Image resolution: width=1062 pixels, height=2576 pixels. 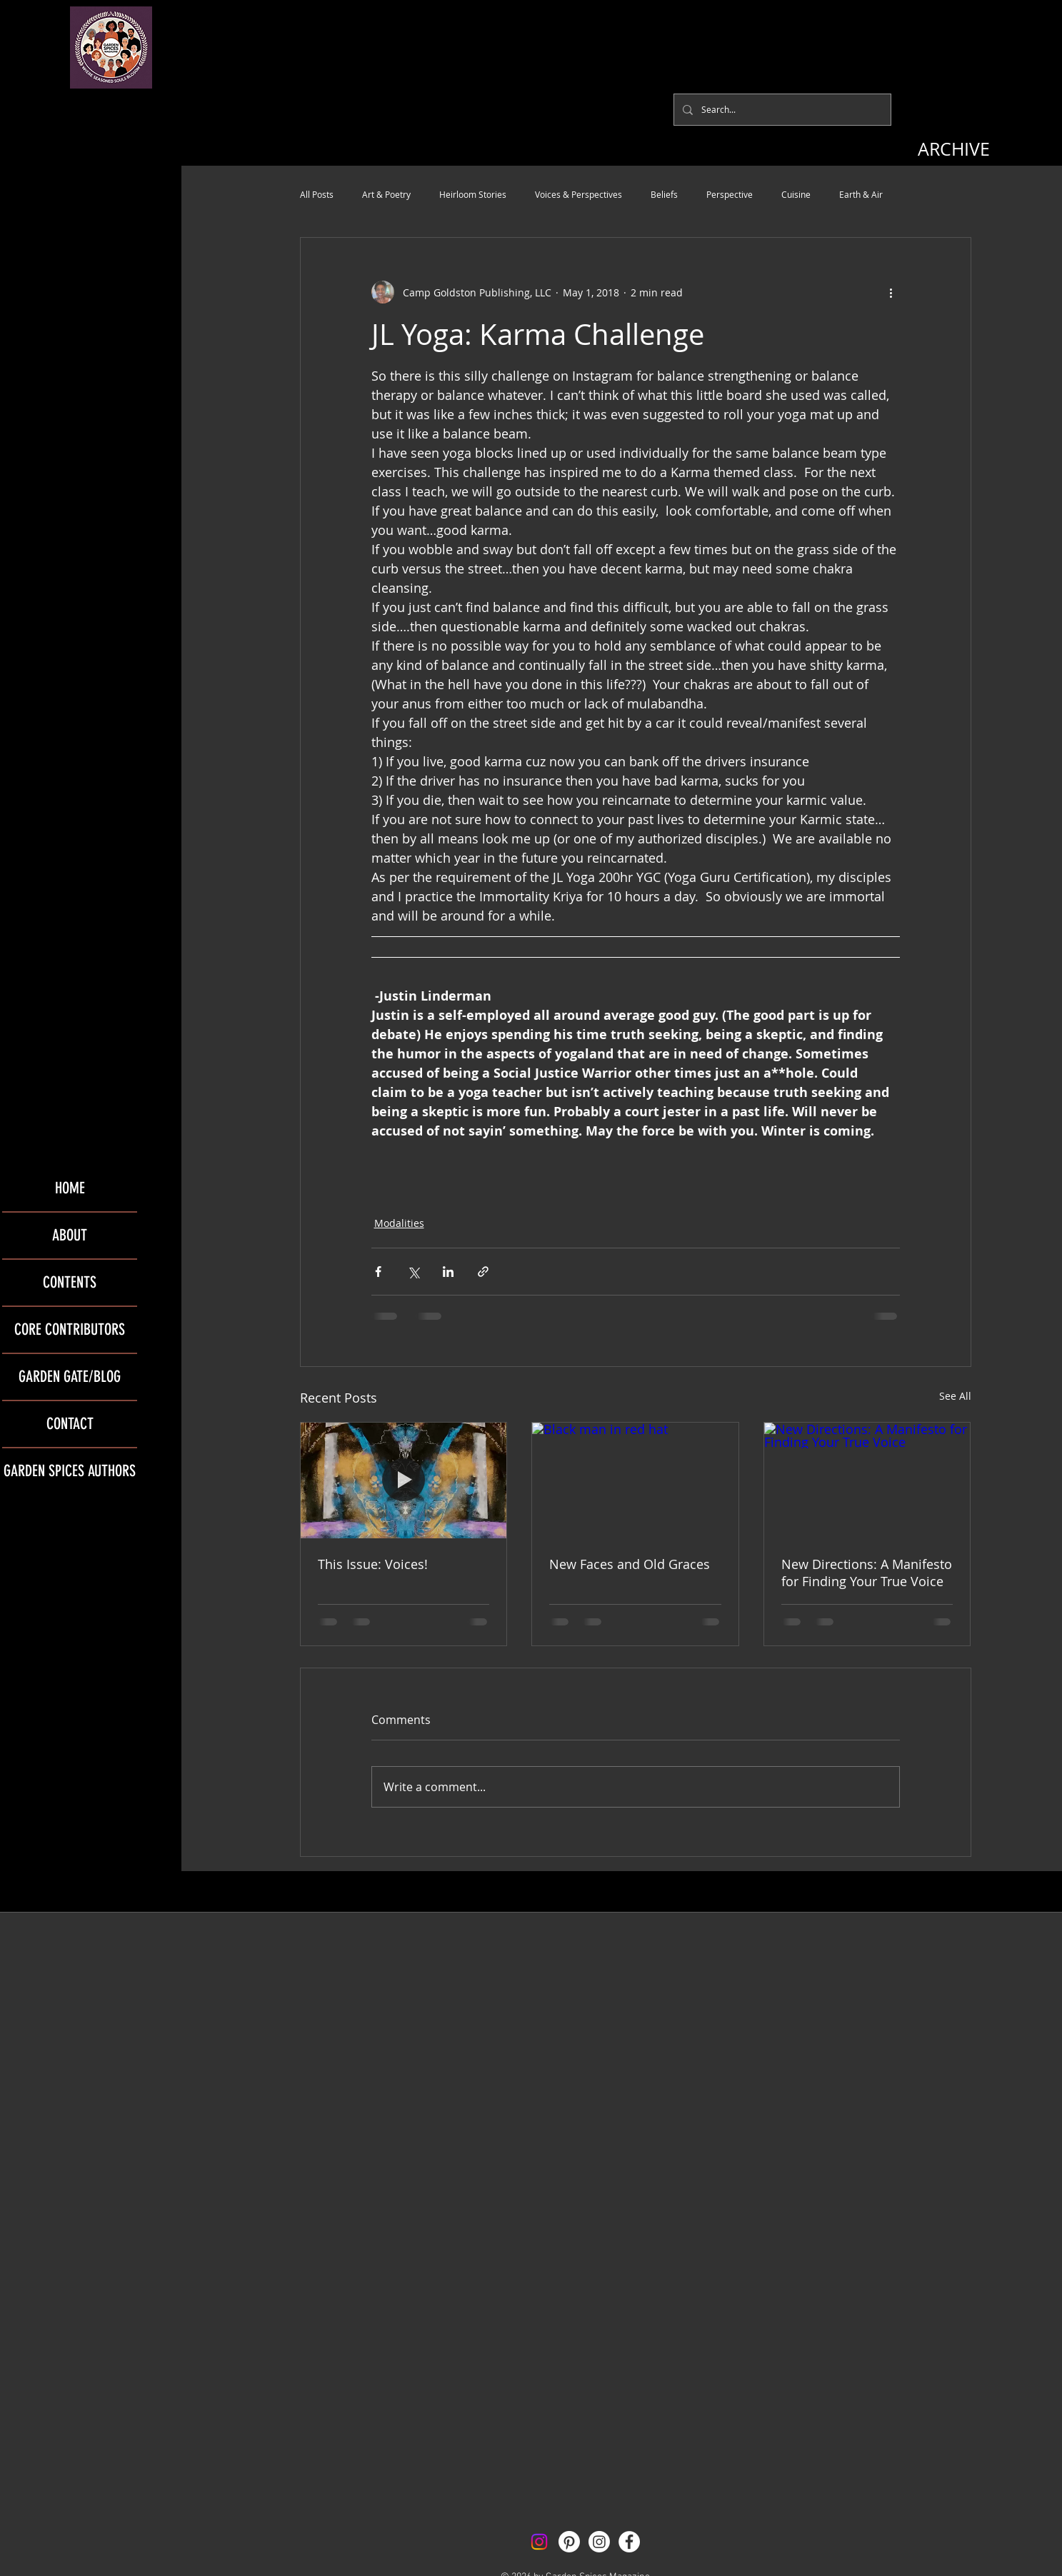 I want to click on Modalities, so click(x=399, y=1223).